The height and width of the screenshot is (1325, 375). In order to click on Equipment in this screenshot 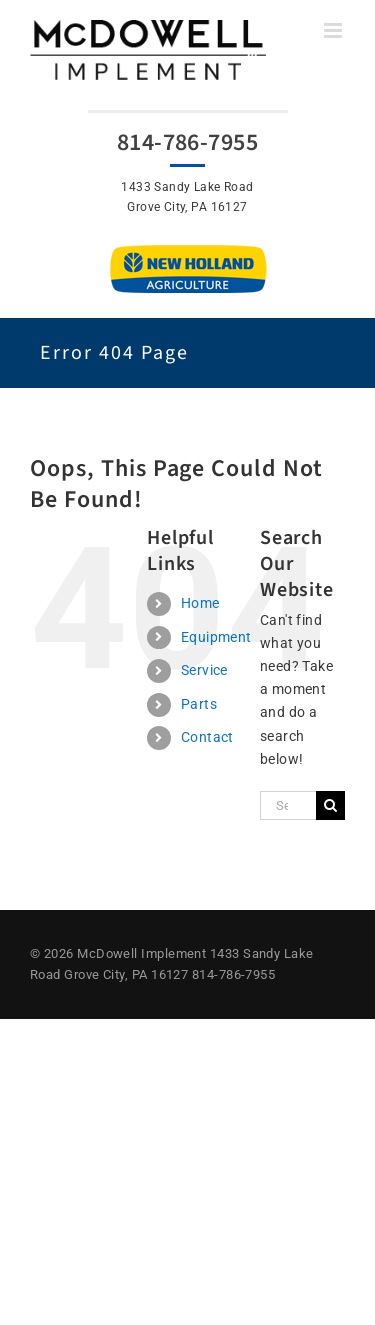, I will do `click(216, 637)`.